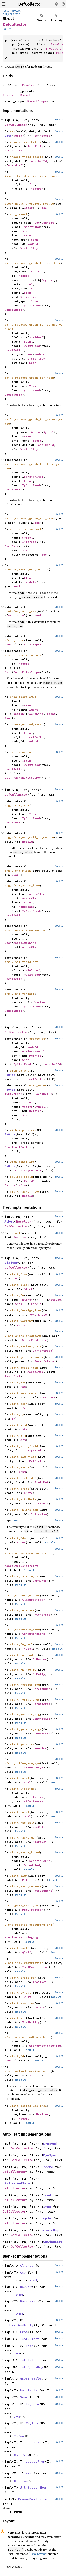  Describe the element at coordinates (18, 2018) in the screenshot. I see `visit_vis` at that location.